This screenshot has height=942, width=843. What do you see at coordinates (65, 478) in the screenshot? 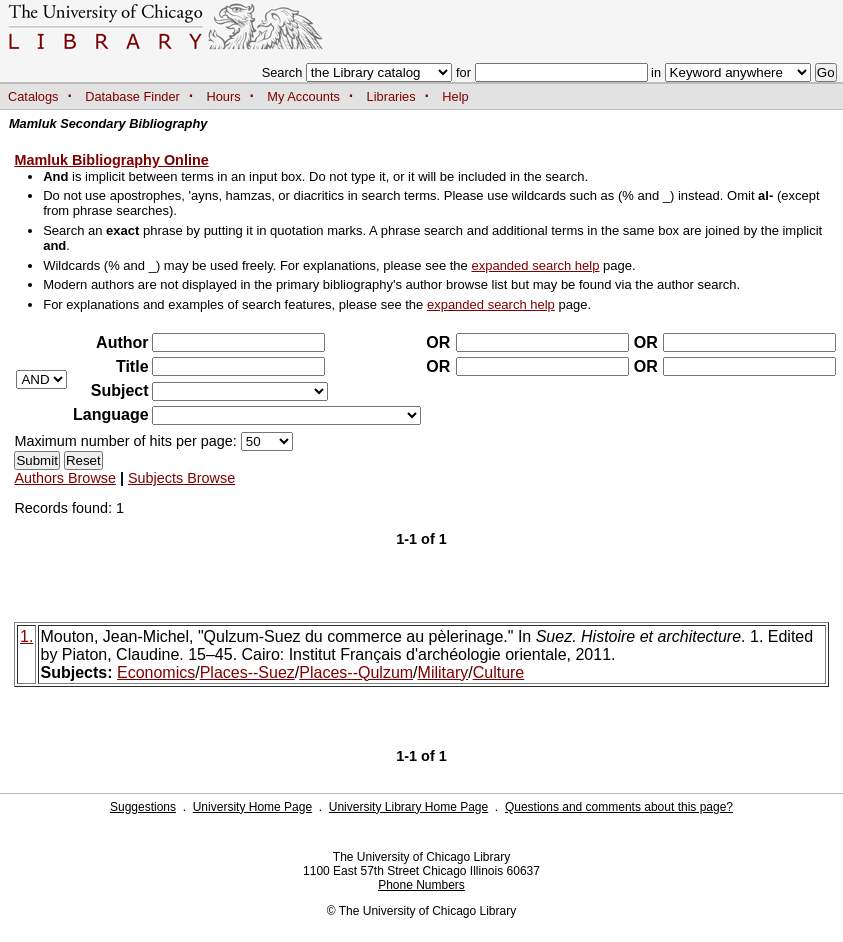
I see `Authors Browse` at bounding box center [65, 478].